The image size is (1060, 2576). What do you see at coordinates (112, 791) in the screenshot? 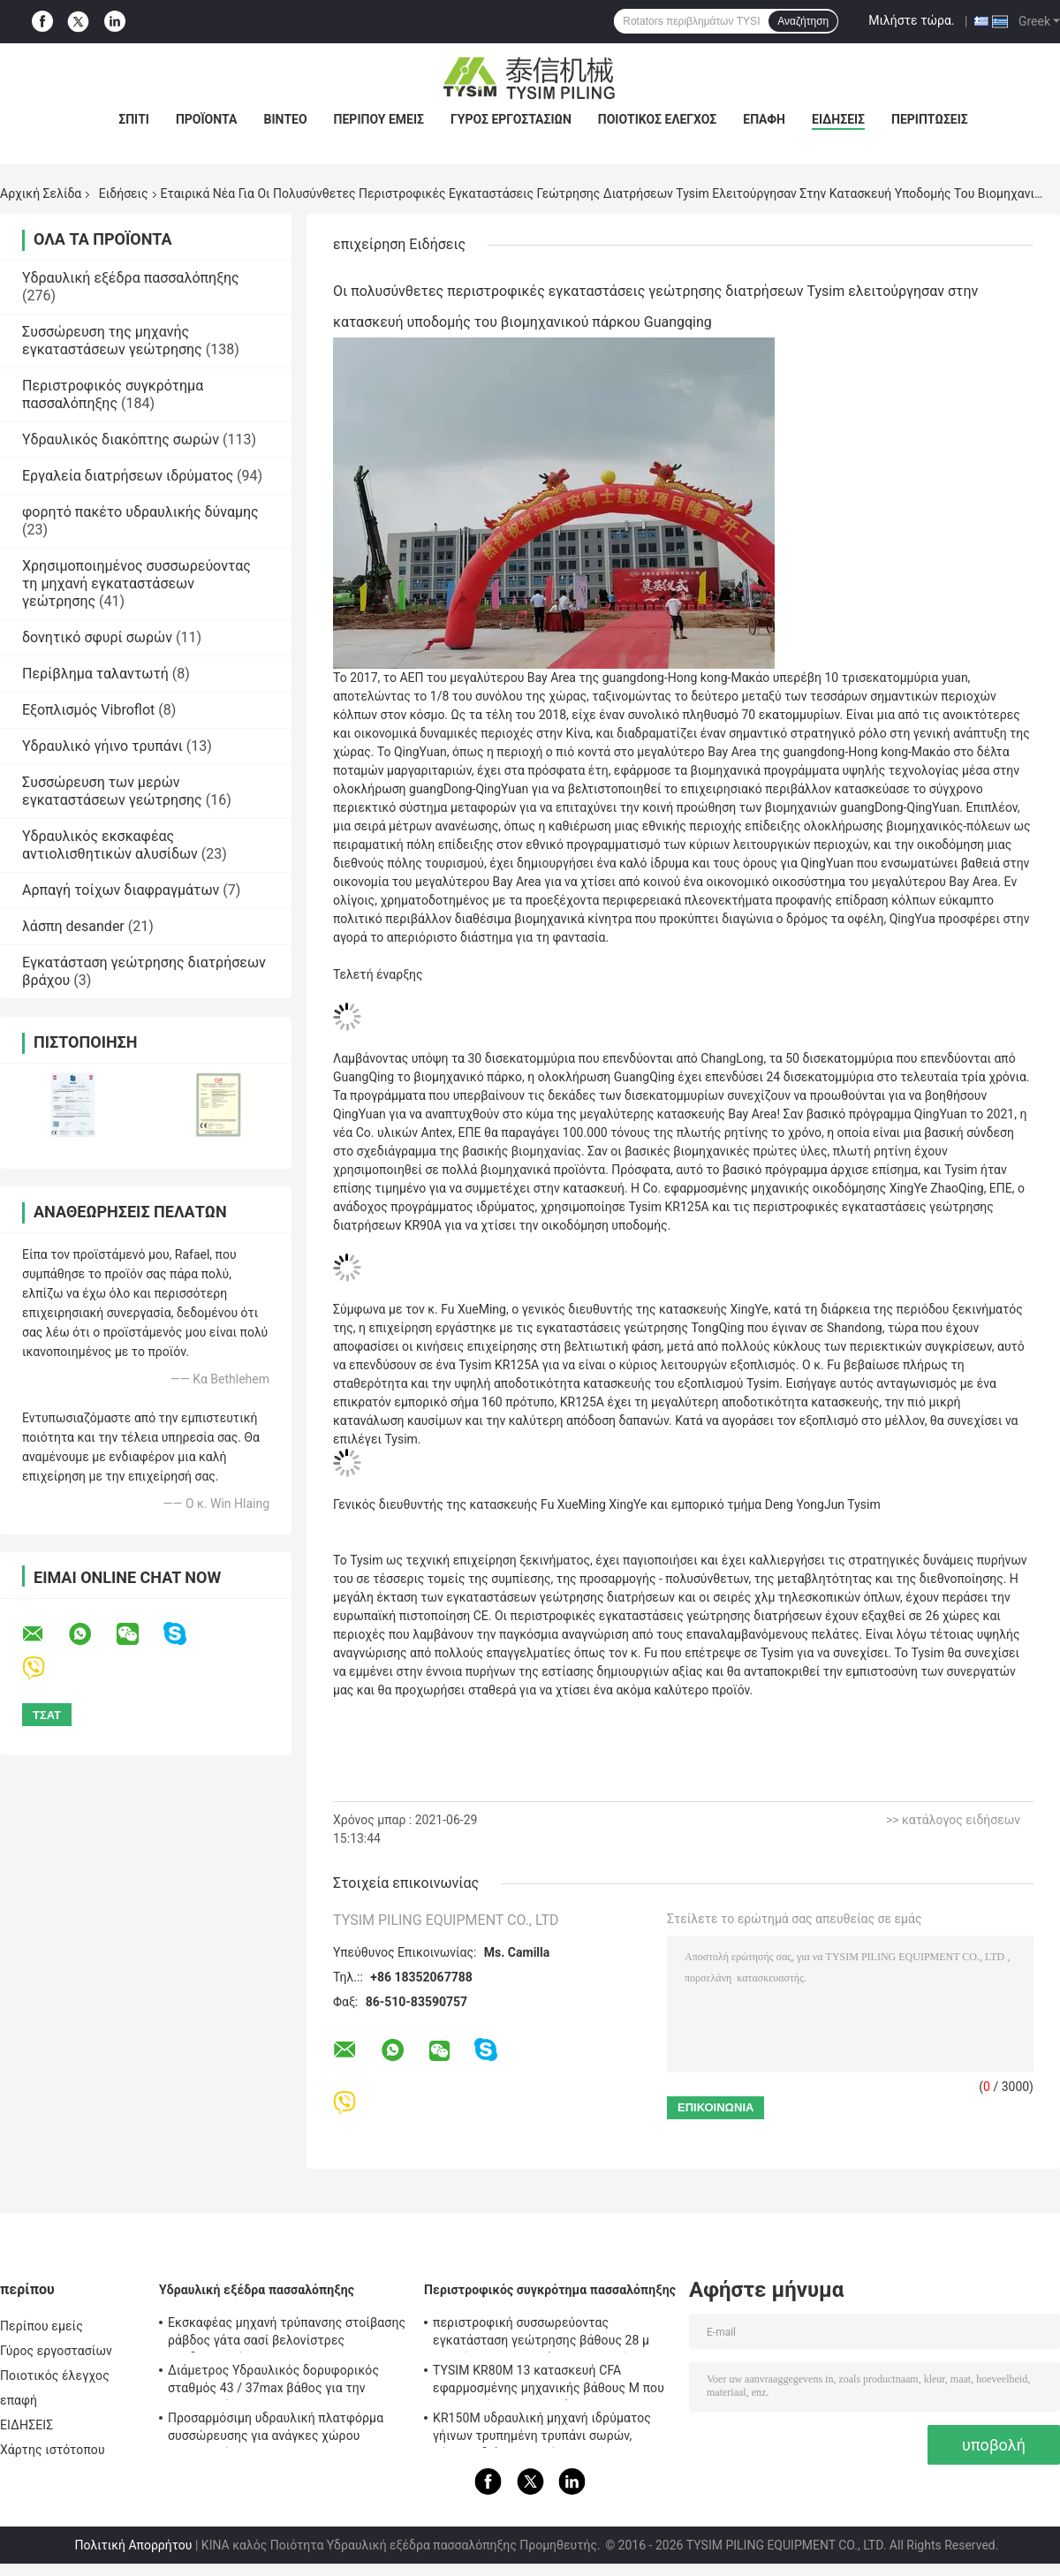
I see `Συσσώρευση των μερών εγκαταστάσεων γεώτρησης` at bounding box center [112, 791].